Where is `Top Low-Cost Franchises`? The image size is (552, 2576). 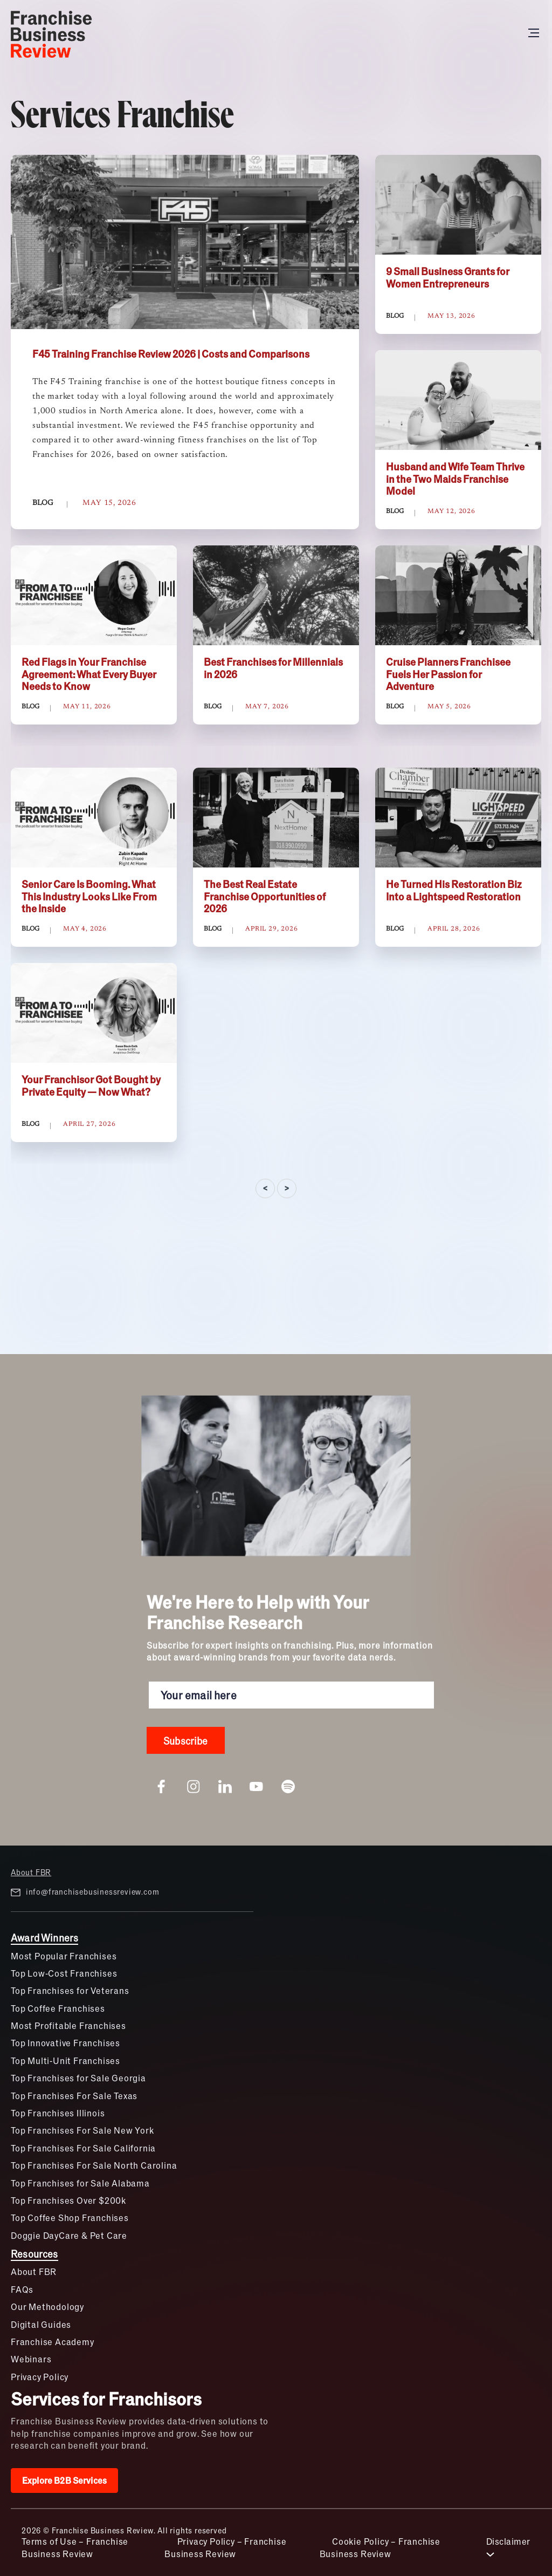 Top Low-Cost Franchises is located at coordinates (64, 1973).